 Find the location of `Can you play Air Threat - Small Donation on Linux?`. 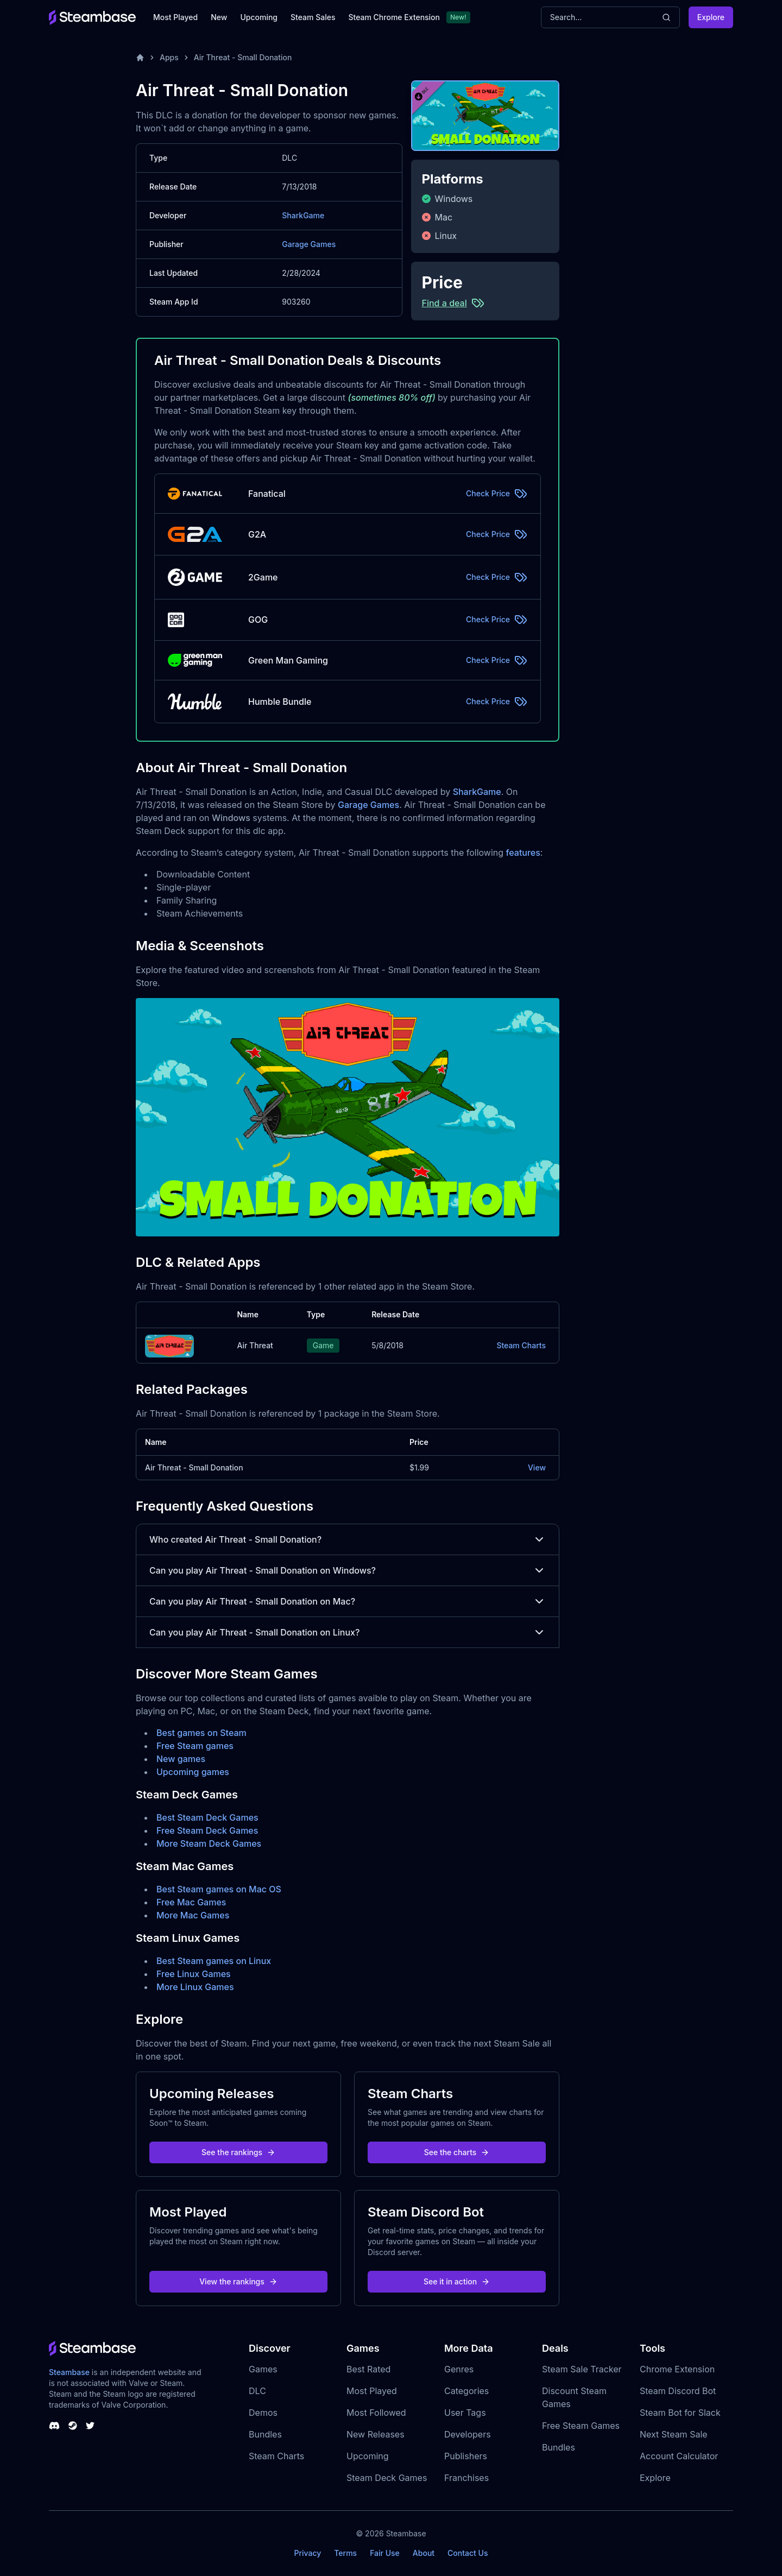

Can you play Air Threat - Small Donation on Linux? is located at coordinates (347, 1632).